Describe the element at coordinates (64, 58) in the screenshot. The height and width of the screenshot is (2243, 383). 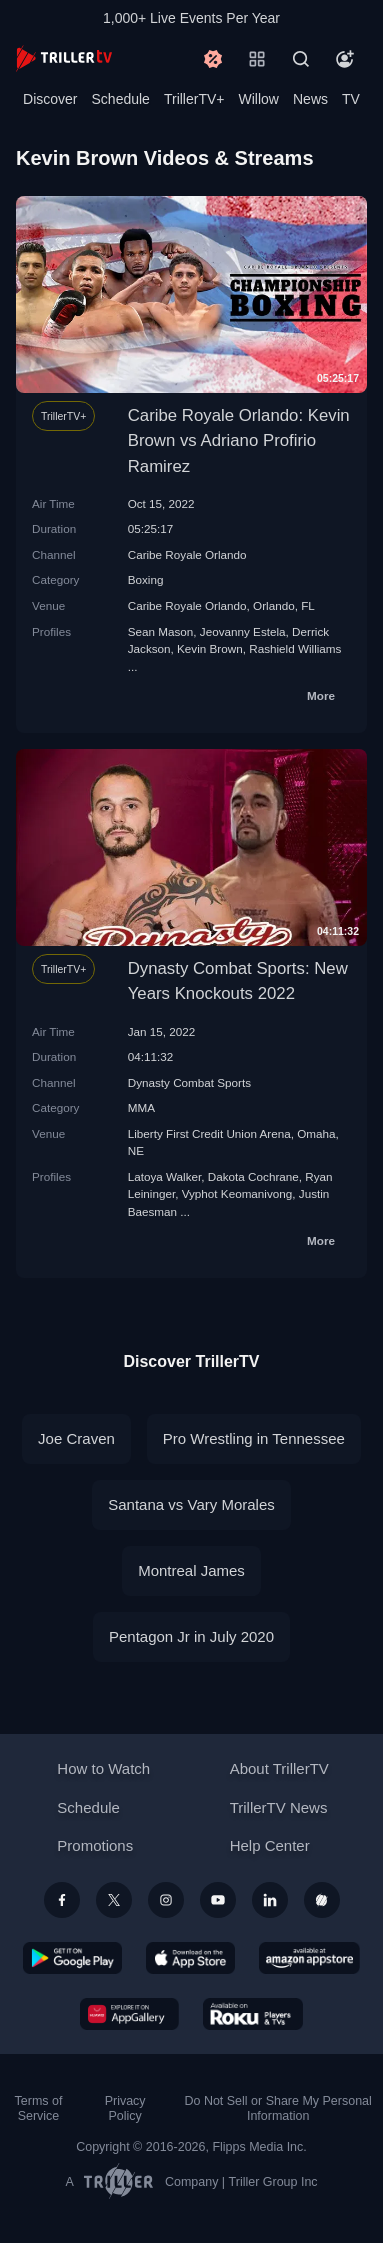
I see `[TrillerTV]` at that location.